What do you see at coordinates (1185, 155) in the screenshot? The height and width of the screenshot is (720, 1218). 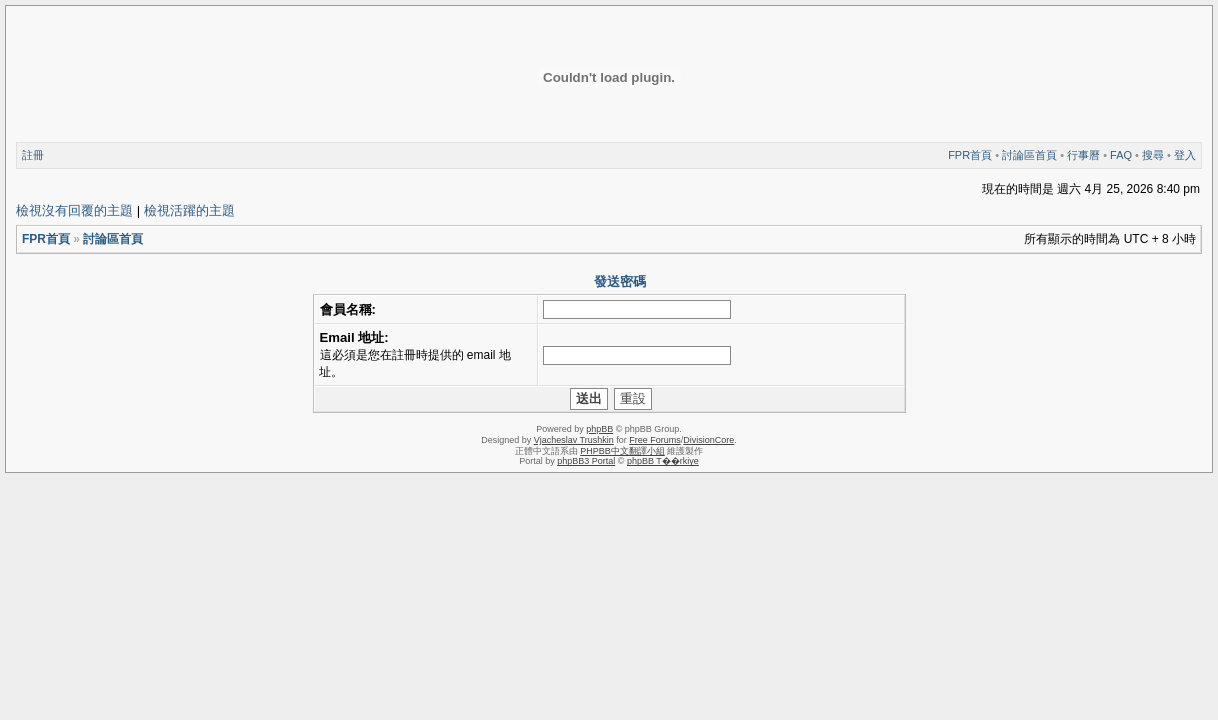 I see `登入` at bounding box center [1185, 155].